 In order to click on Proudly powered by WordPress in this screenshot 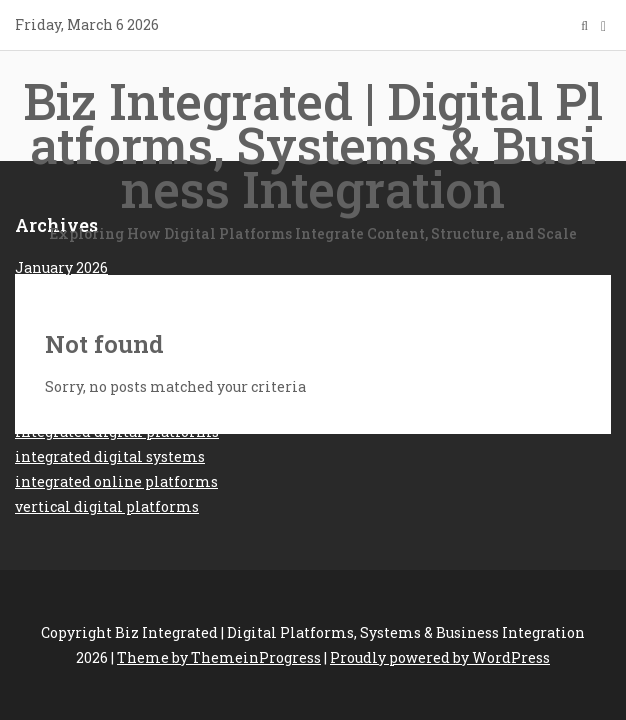, I will do `click(440, 657)`.